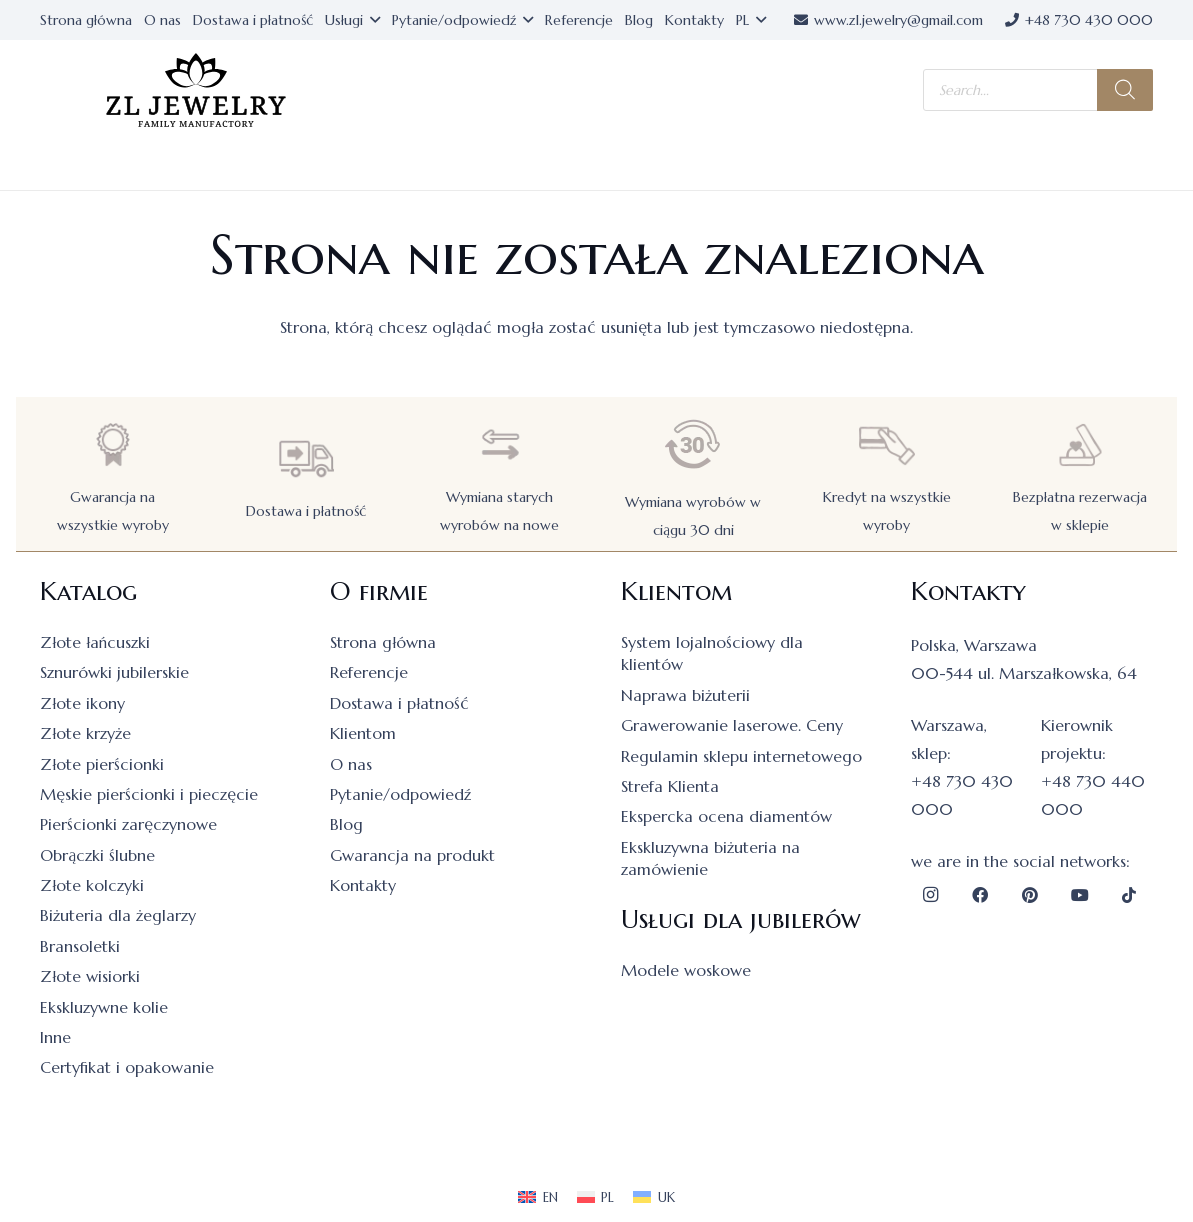 The height and width of the screenshot is (1222, 1193). What do you see at coordinates (104, 1007) in the screenshot?
I see `Ekskluzywne kolie` at bounding box center [104, 1007].